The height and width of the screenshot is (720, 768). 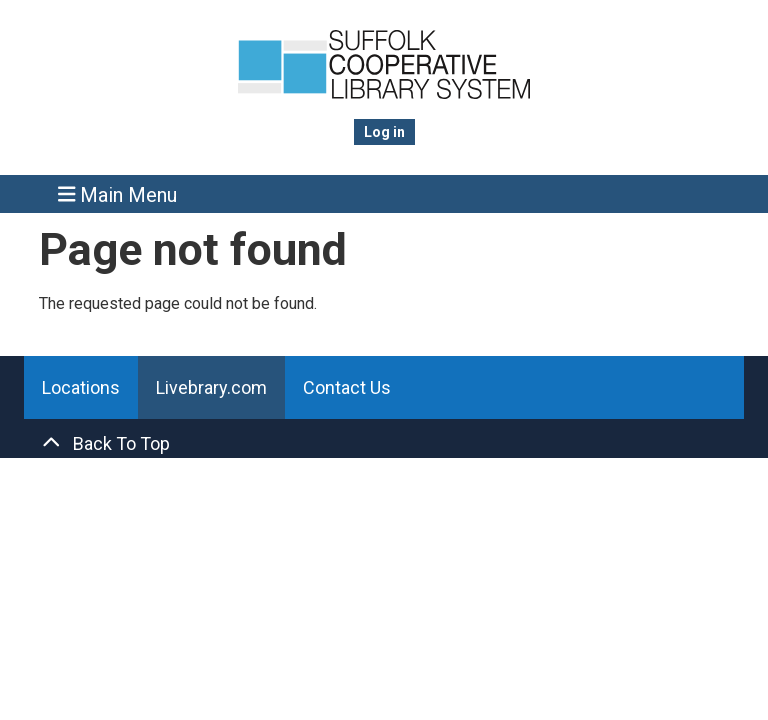 What do you see at coordinates (81, 387) in the screenshot?
I see `Locations` at bounding box center [81, 387].